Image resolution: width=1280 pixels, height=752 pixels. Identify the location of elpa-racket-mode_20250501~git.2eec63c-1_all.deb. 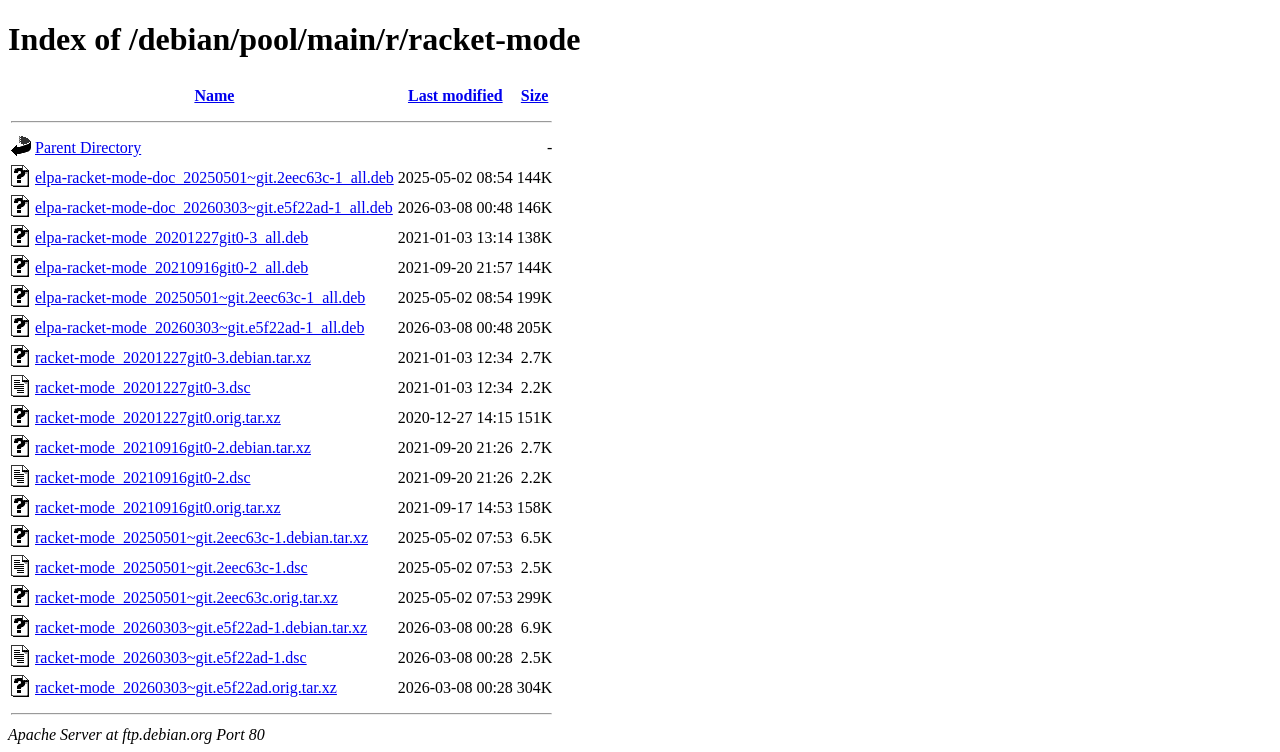
(200, 297).